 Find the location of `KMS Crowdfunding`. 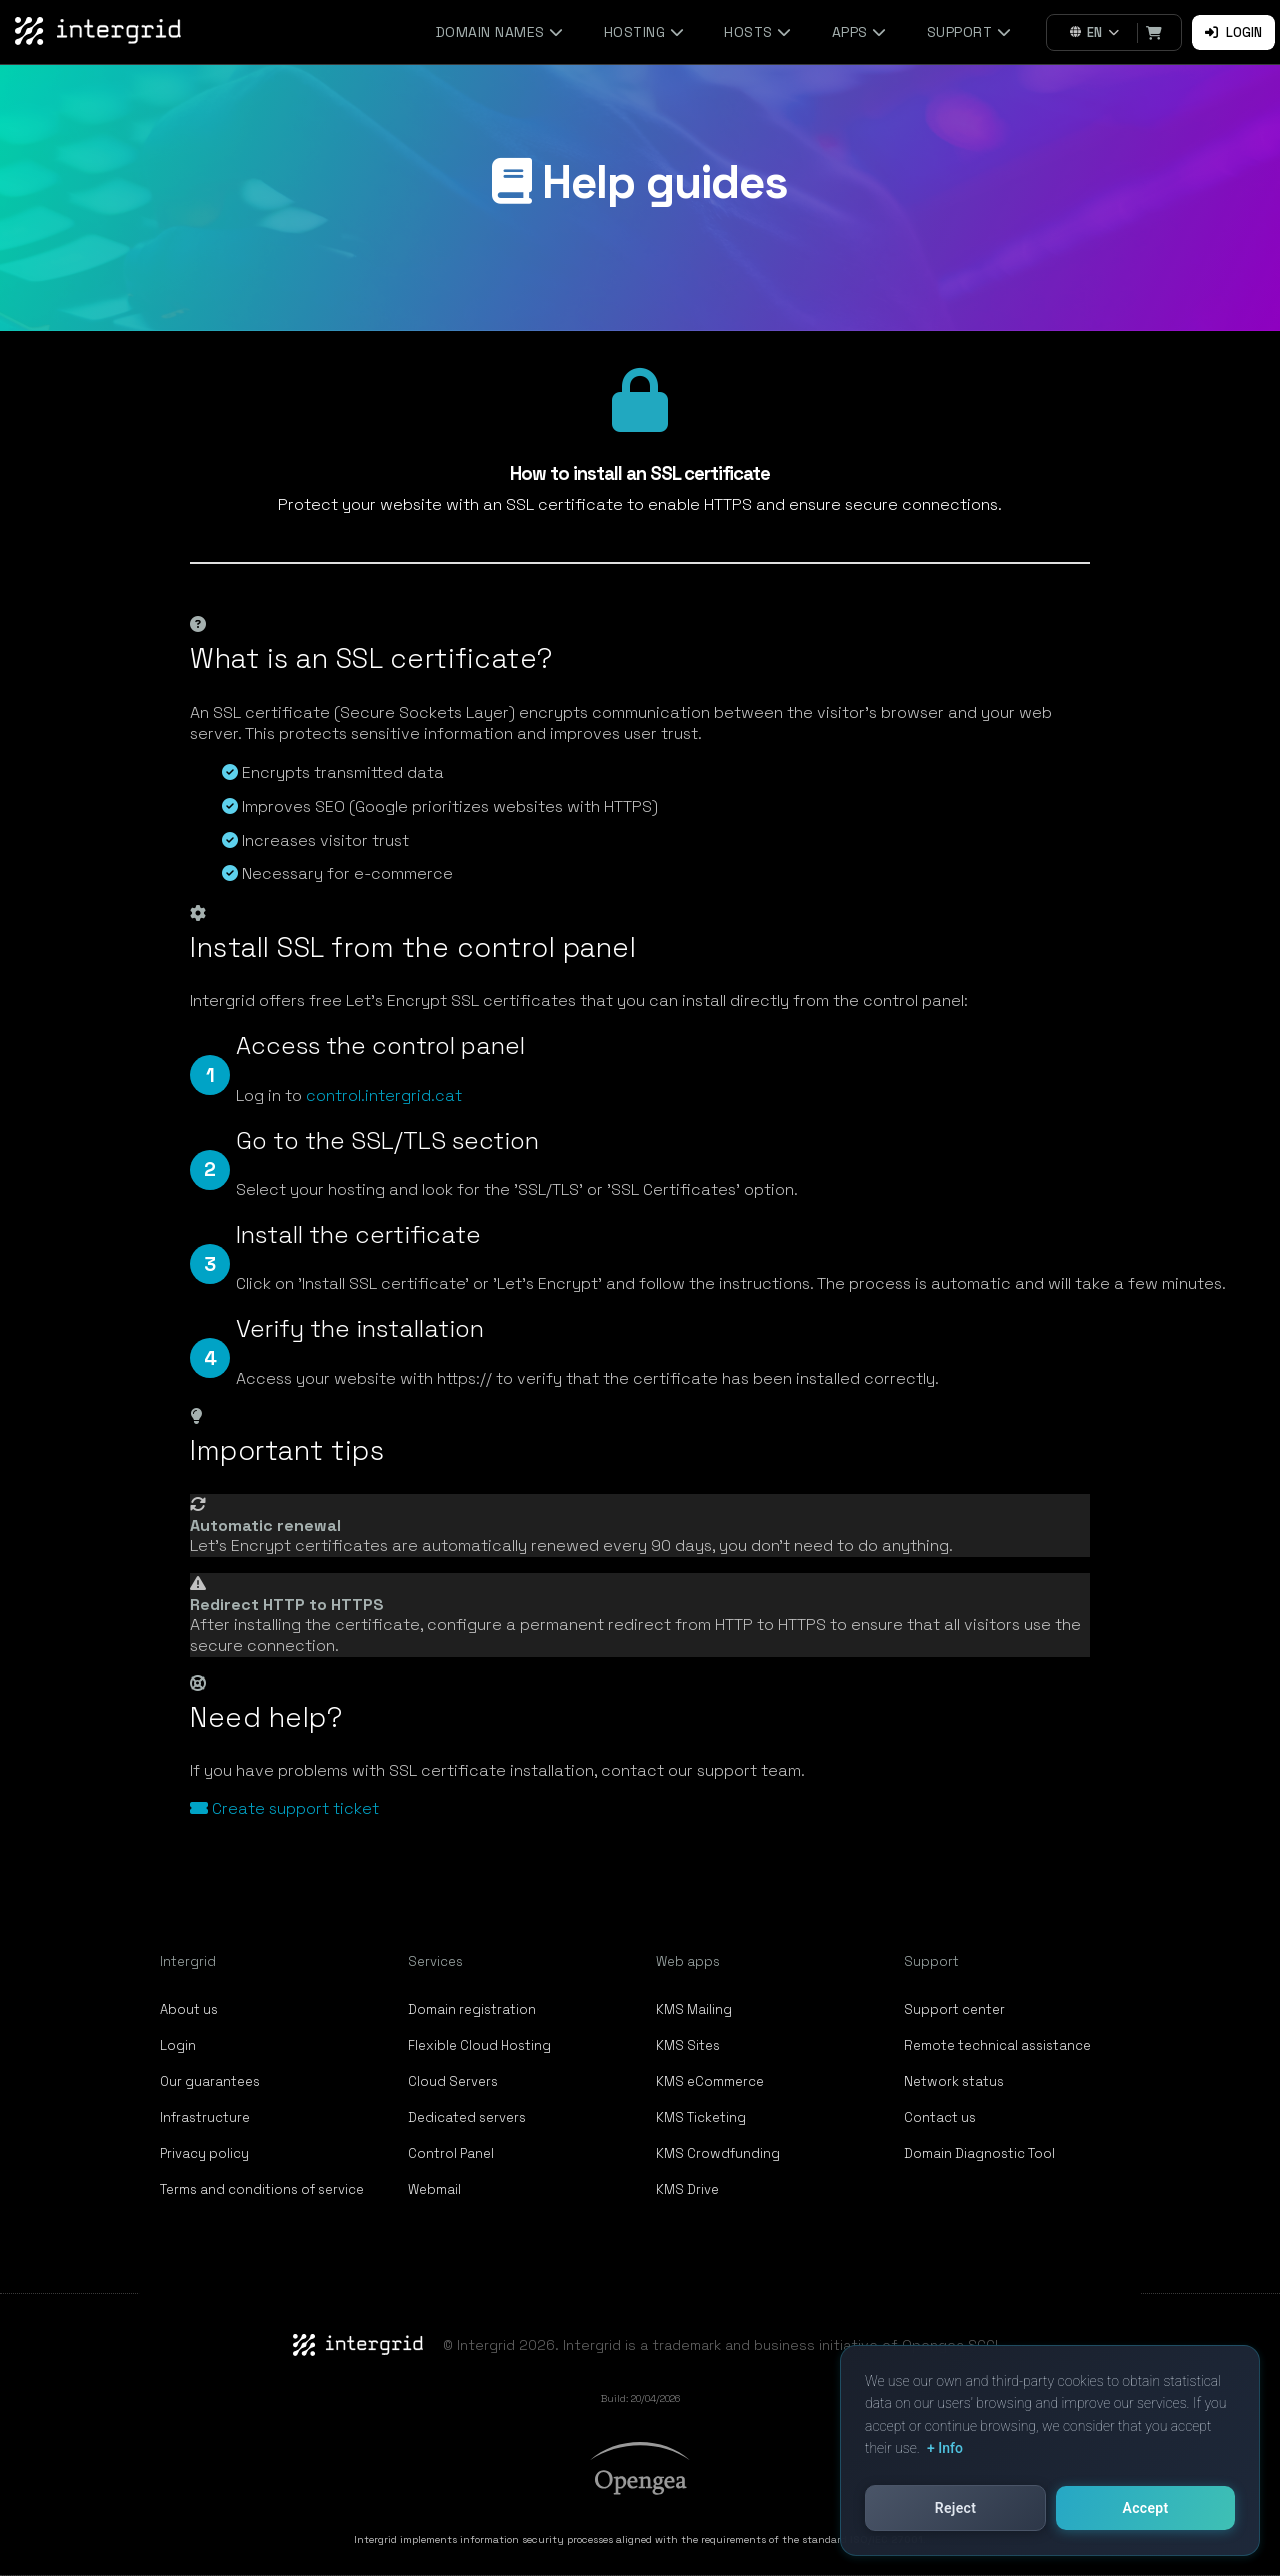

KMS Crowdfunding is located at coordinates (718, 2153).